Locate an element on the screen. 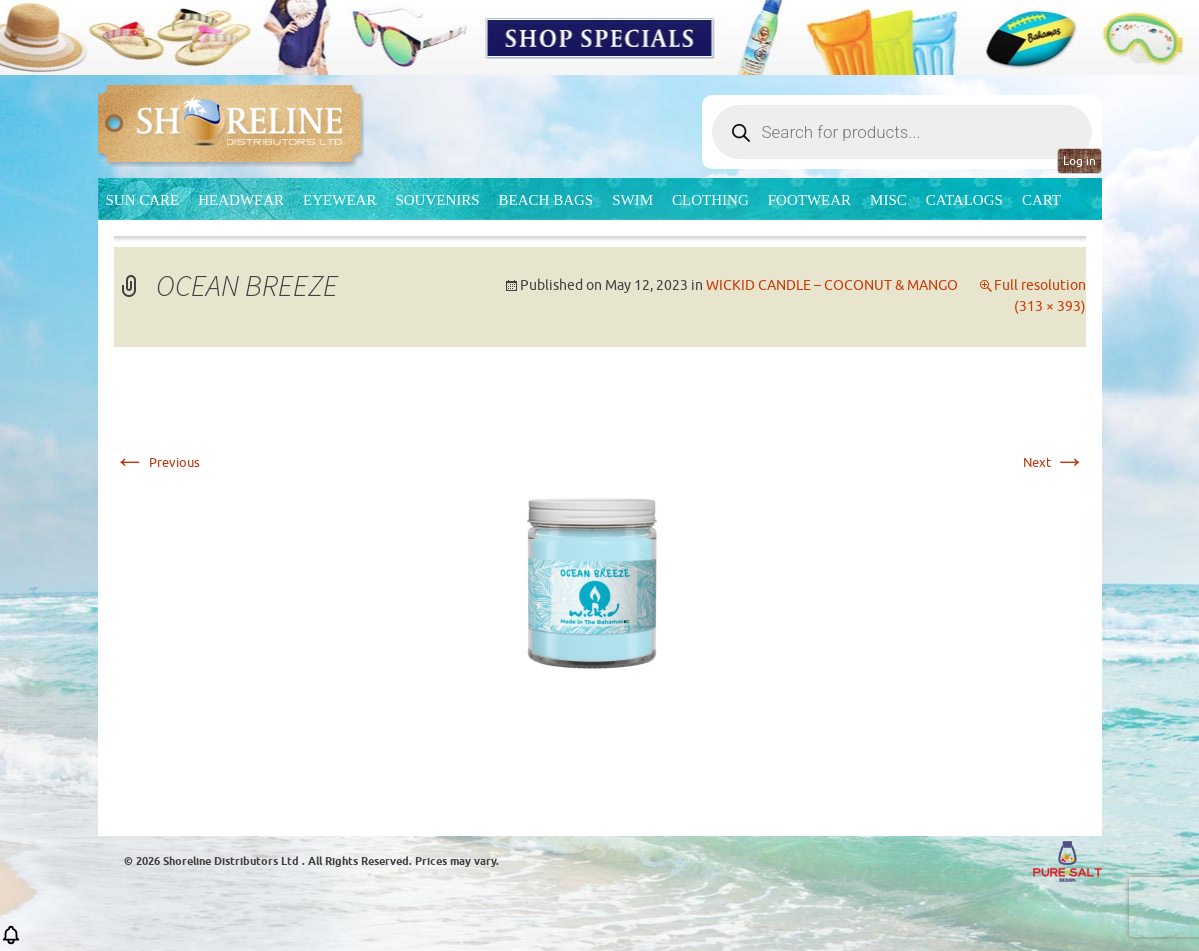  Next is located at coordinates (1054, 462).